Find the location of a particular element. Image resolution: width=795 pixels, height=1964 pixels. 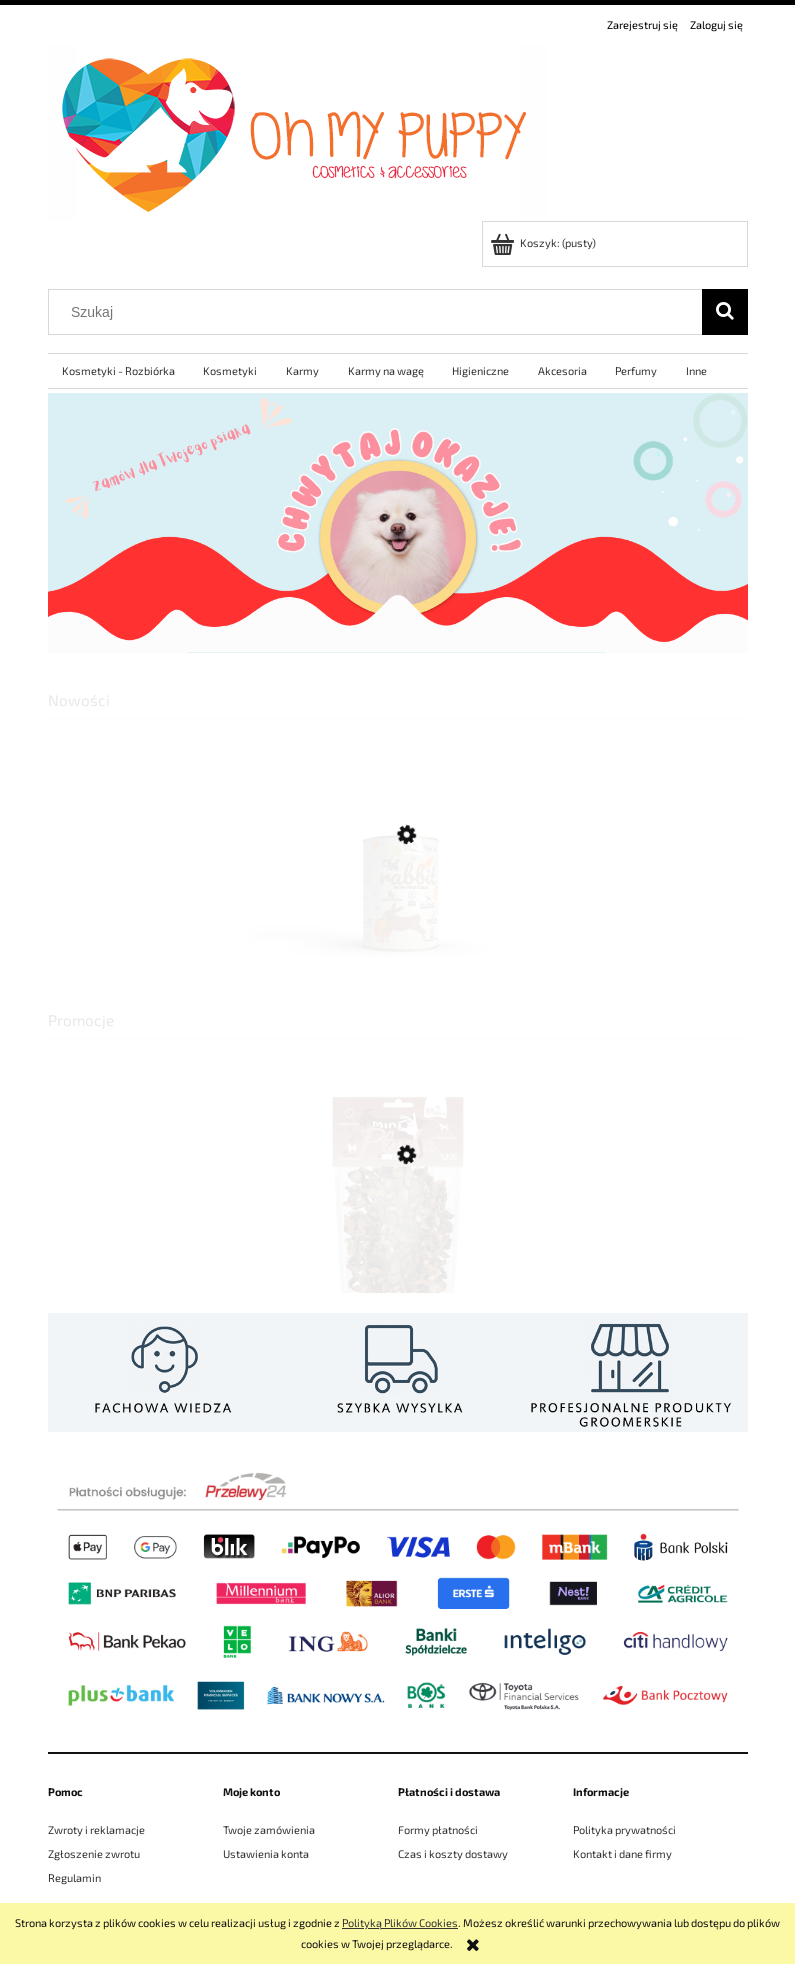

[Szukaj w sklepie] is located at coordinates (379, 312).